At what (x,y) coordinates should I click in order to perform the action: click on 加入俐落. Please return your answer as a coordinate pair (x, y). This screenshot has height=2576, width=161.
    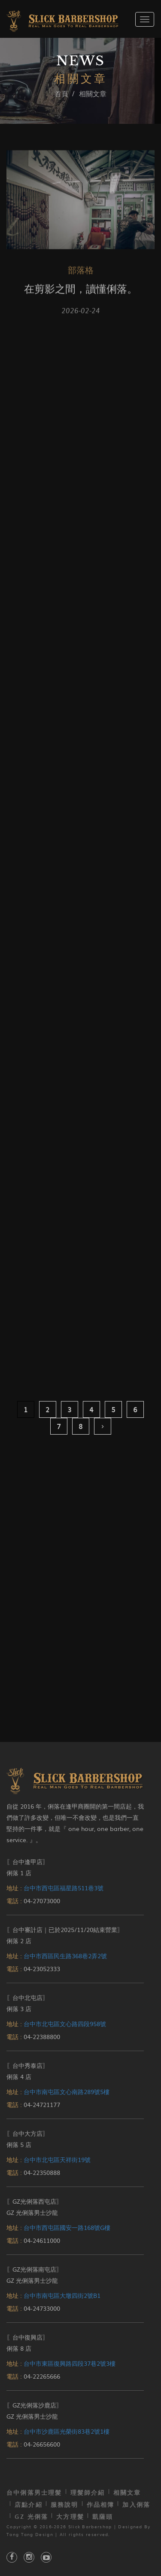
    Looking at the image, I should click on (136, 2504).